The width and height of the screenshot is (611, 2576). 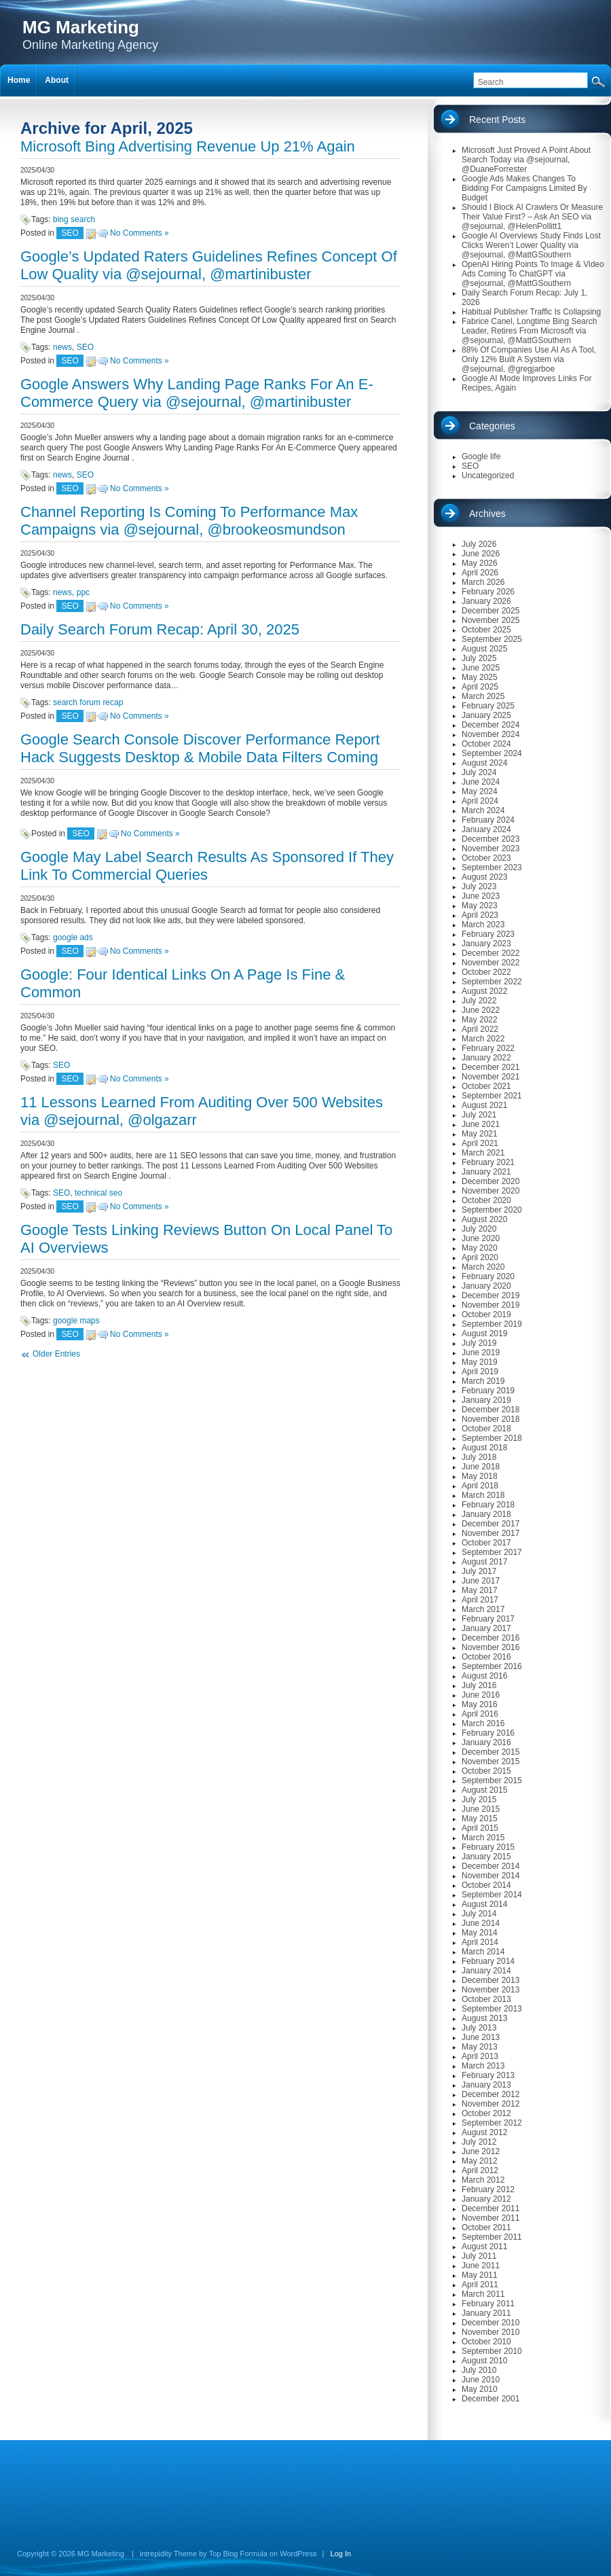 What do you see at coordinates (488, 591) in the screenshot?
I see `February 2026` at bounding box center [488, 591].